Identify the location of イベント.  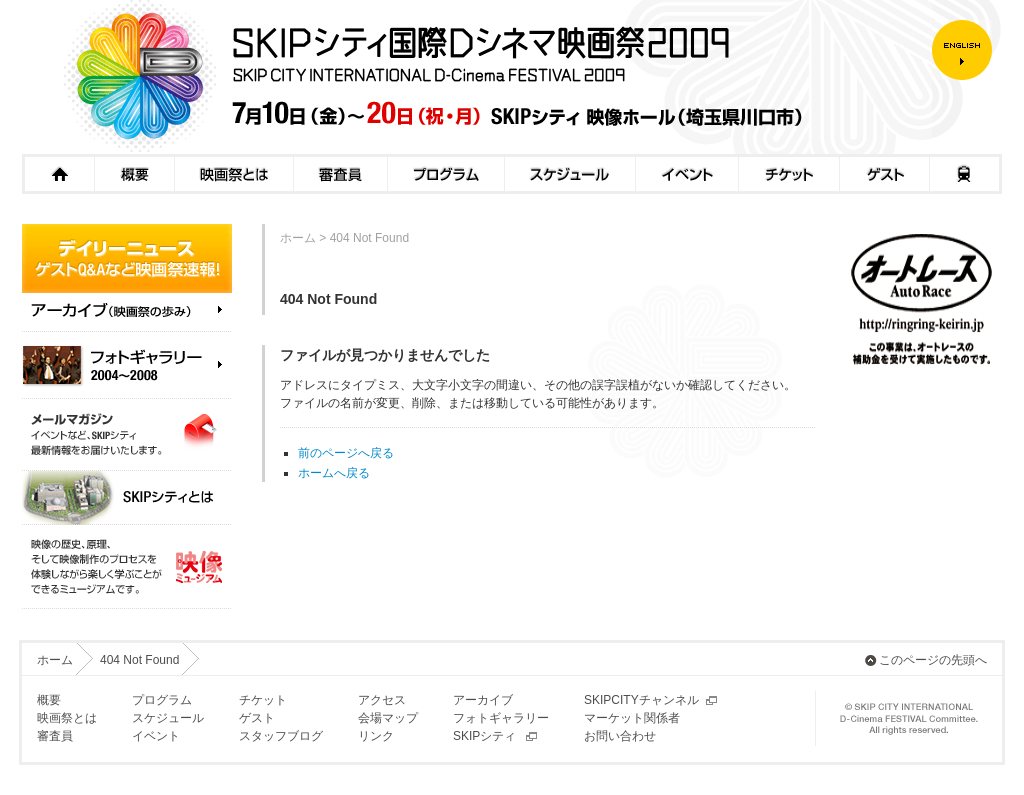
(686, 174).